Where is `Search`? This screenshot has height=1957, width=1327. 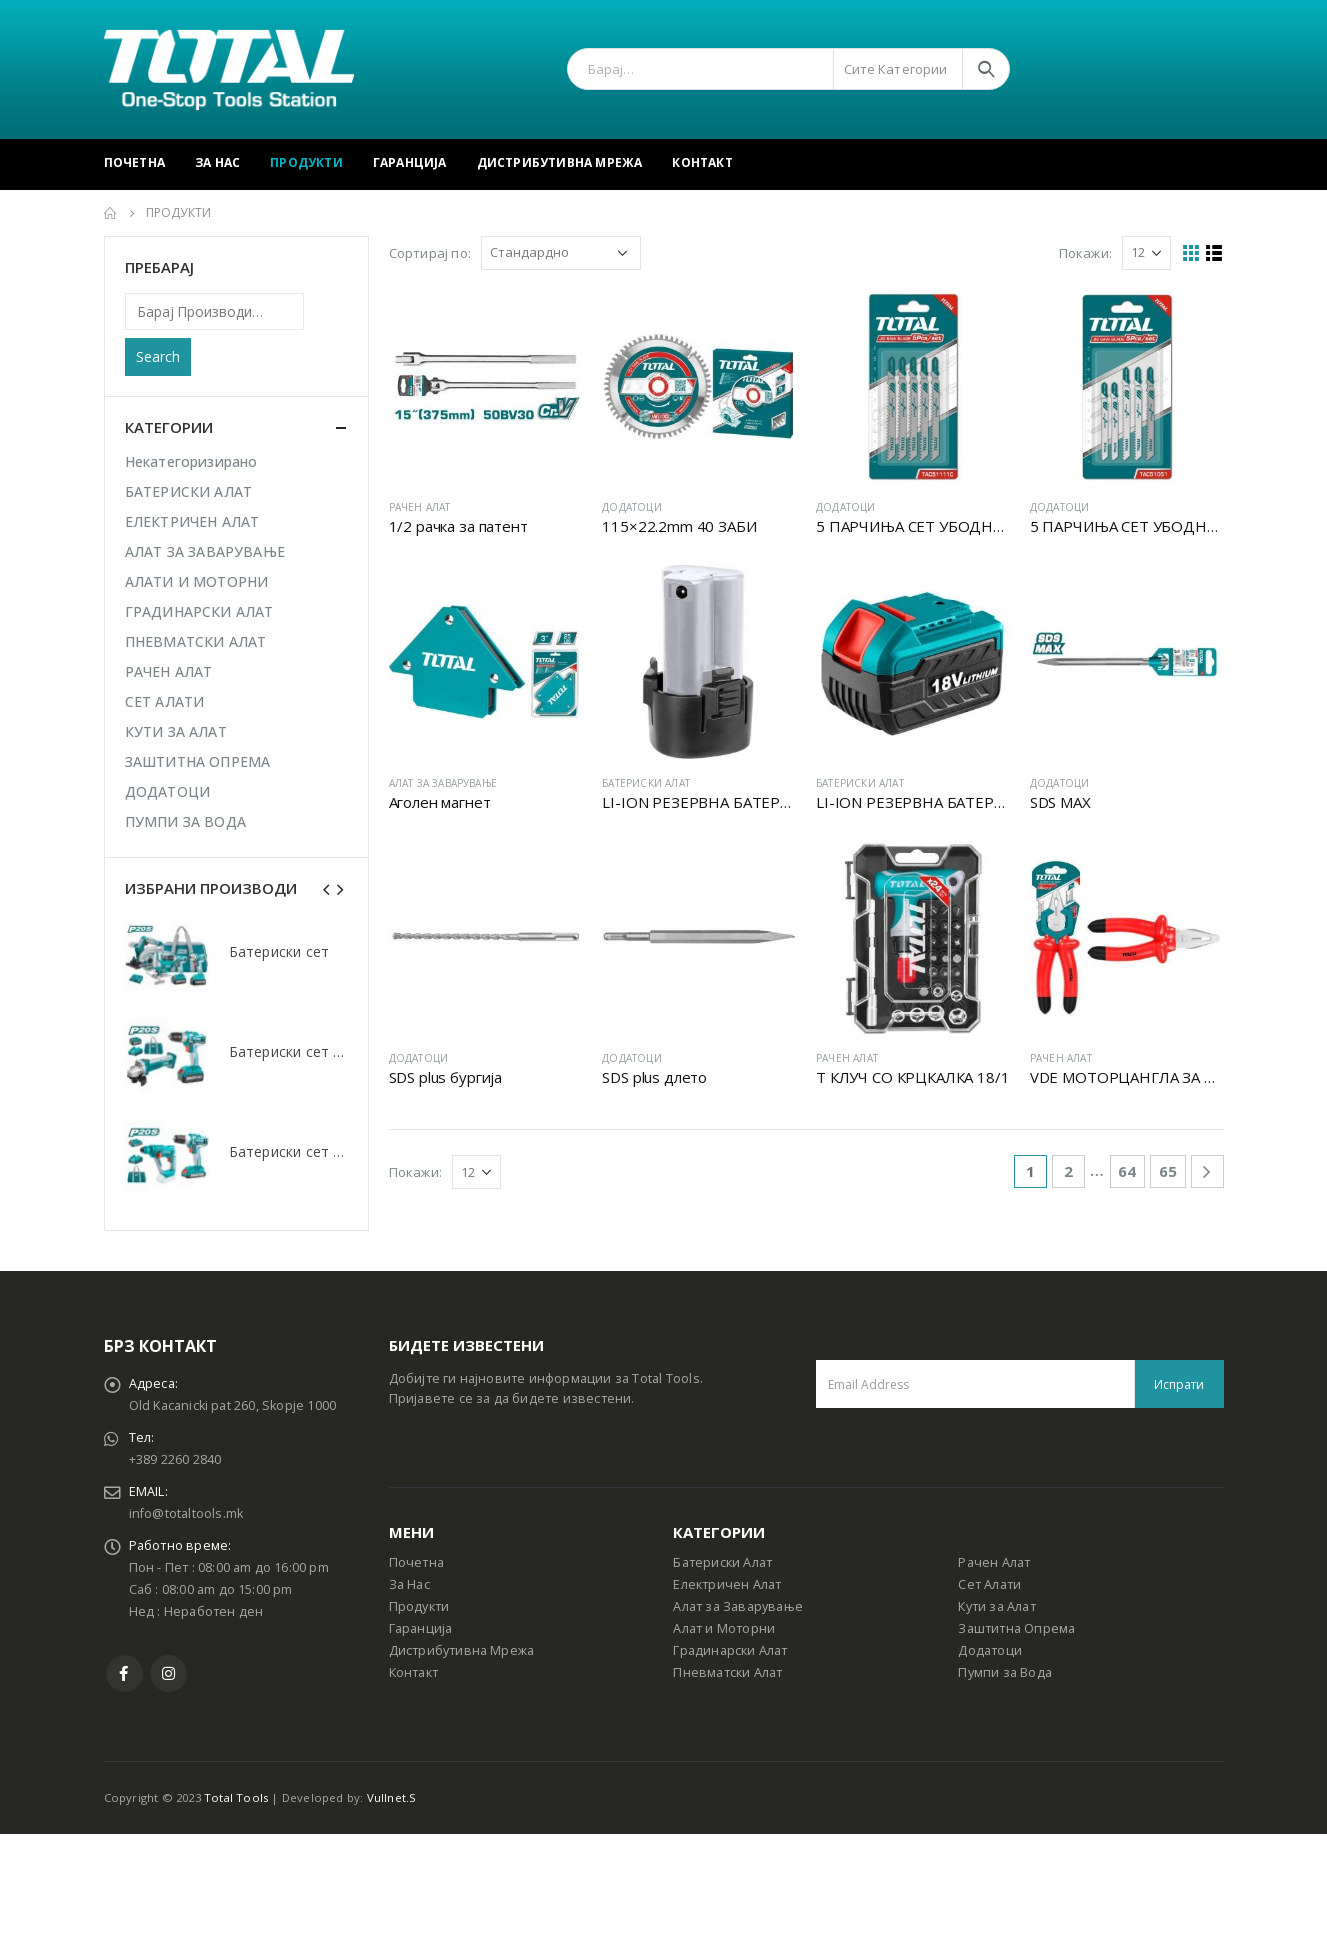
Search is located at coordinates (158, 356).